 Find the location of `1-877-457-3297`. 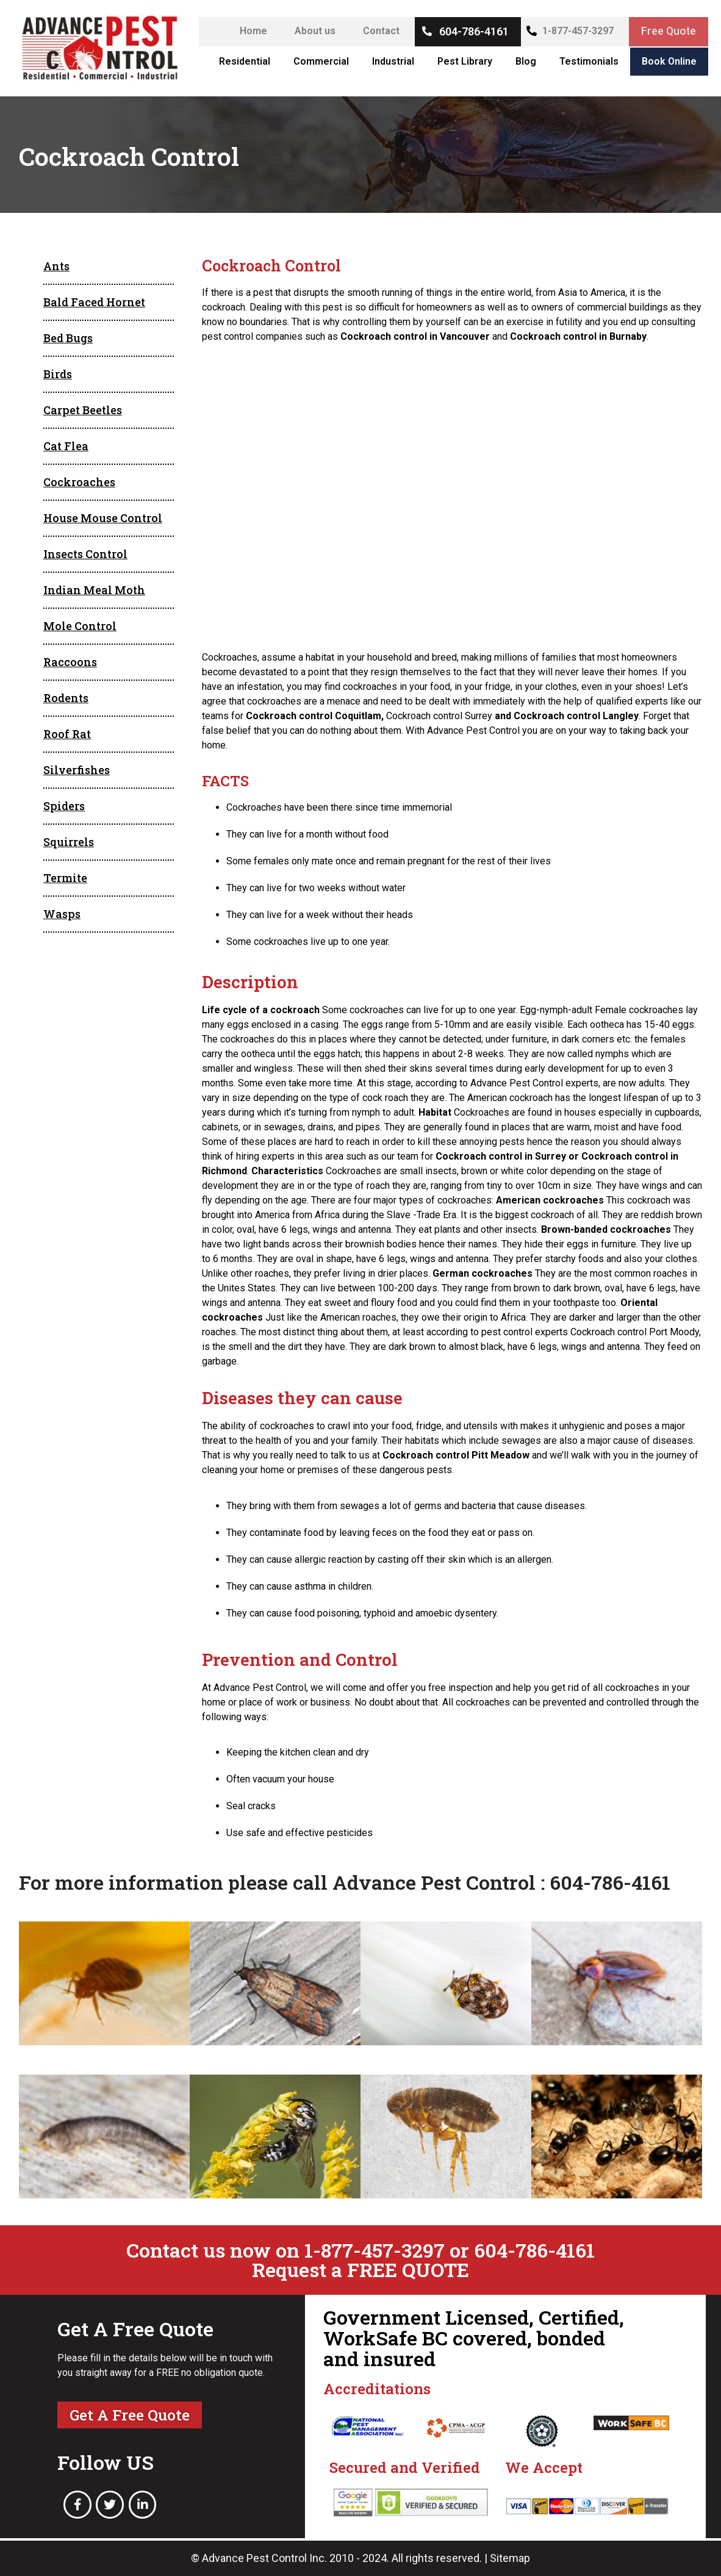

1-877-457-3297 is located at coordinates (576, 31).